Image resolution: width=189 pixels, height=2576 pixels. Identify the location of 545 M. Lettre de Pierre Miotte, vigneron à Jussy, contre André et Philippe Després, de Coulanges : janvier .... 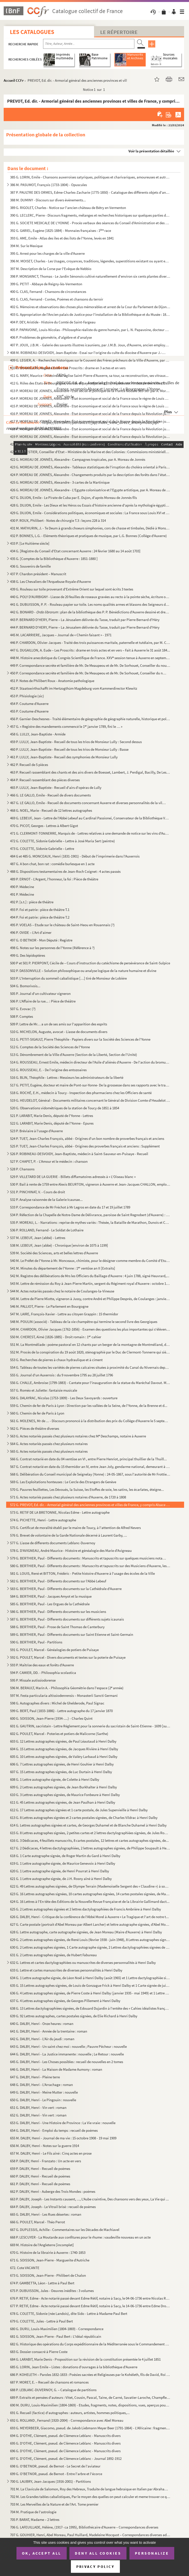
(90, 1298).